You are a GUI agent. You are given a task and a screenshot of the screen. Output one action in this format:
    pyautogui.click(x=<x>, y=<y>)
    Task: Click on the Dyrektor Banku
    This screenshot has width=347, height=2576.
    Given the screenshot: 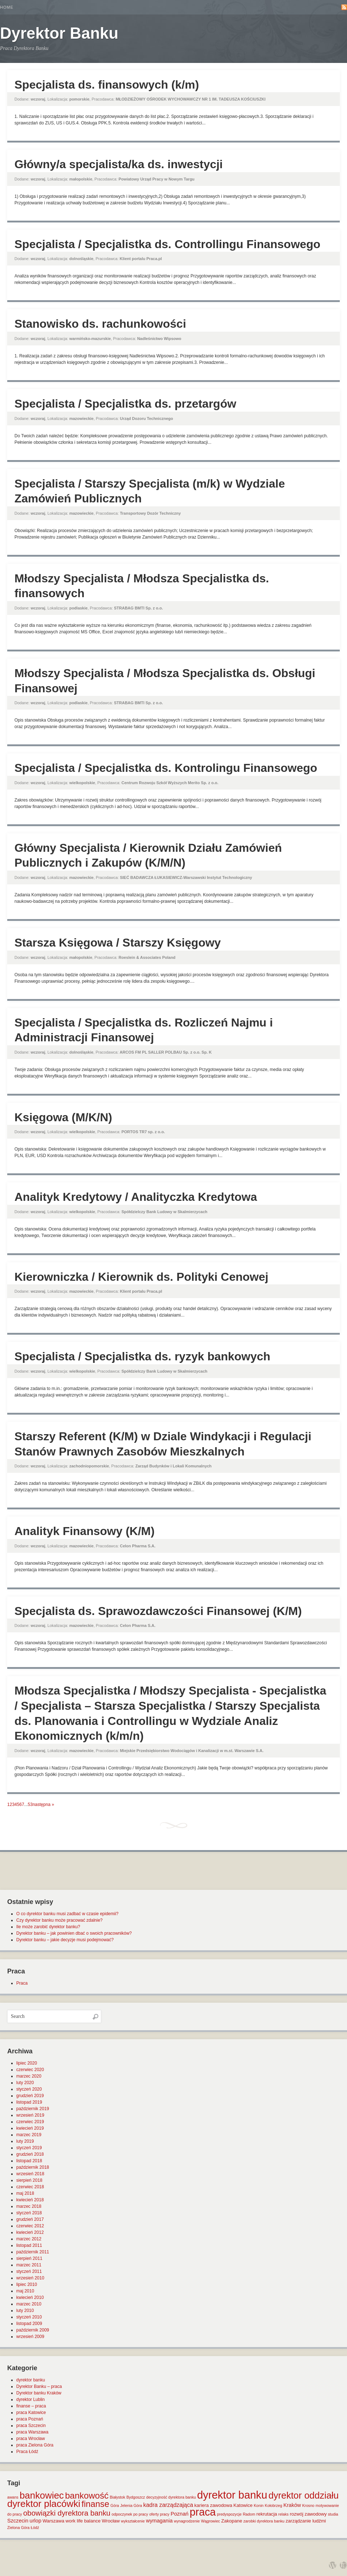 What is the action you would take?
    pyautogui.click(x=59, y=33)
    